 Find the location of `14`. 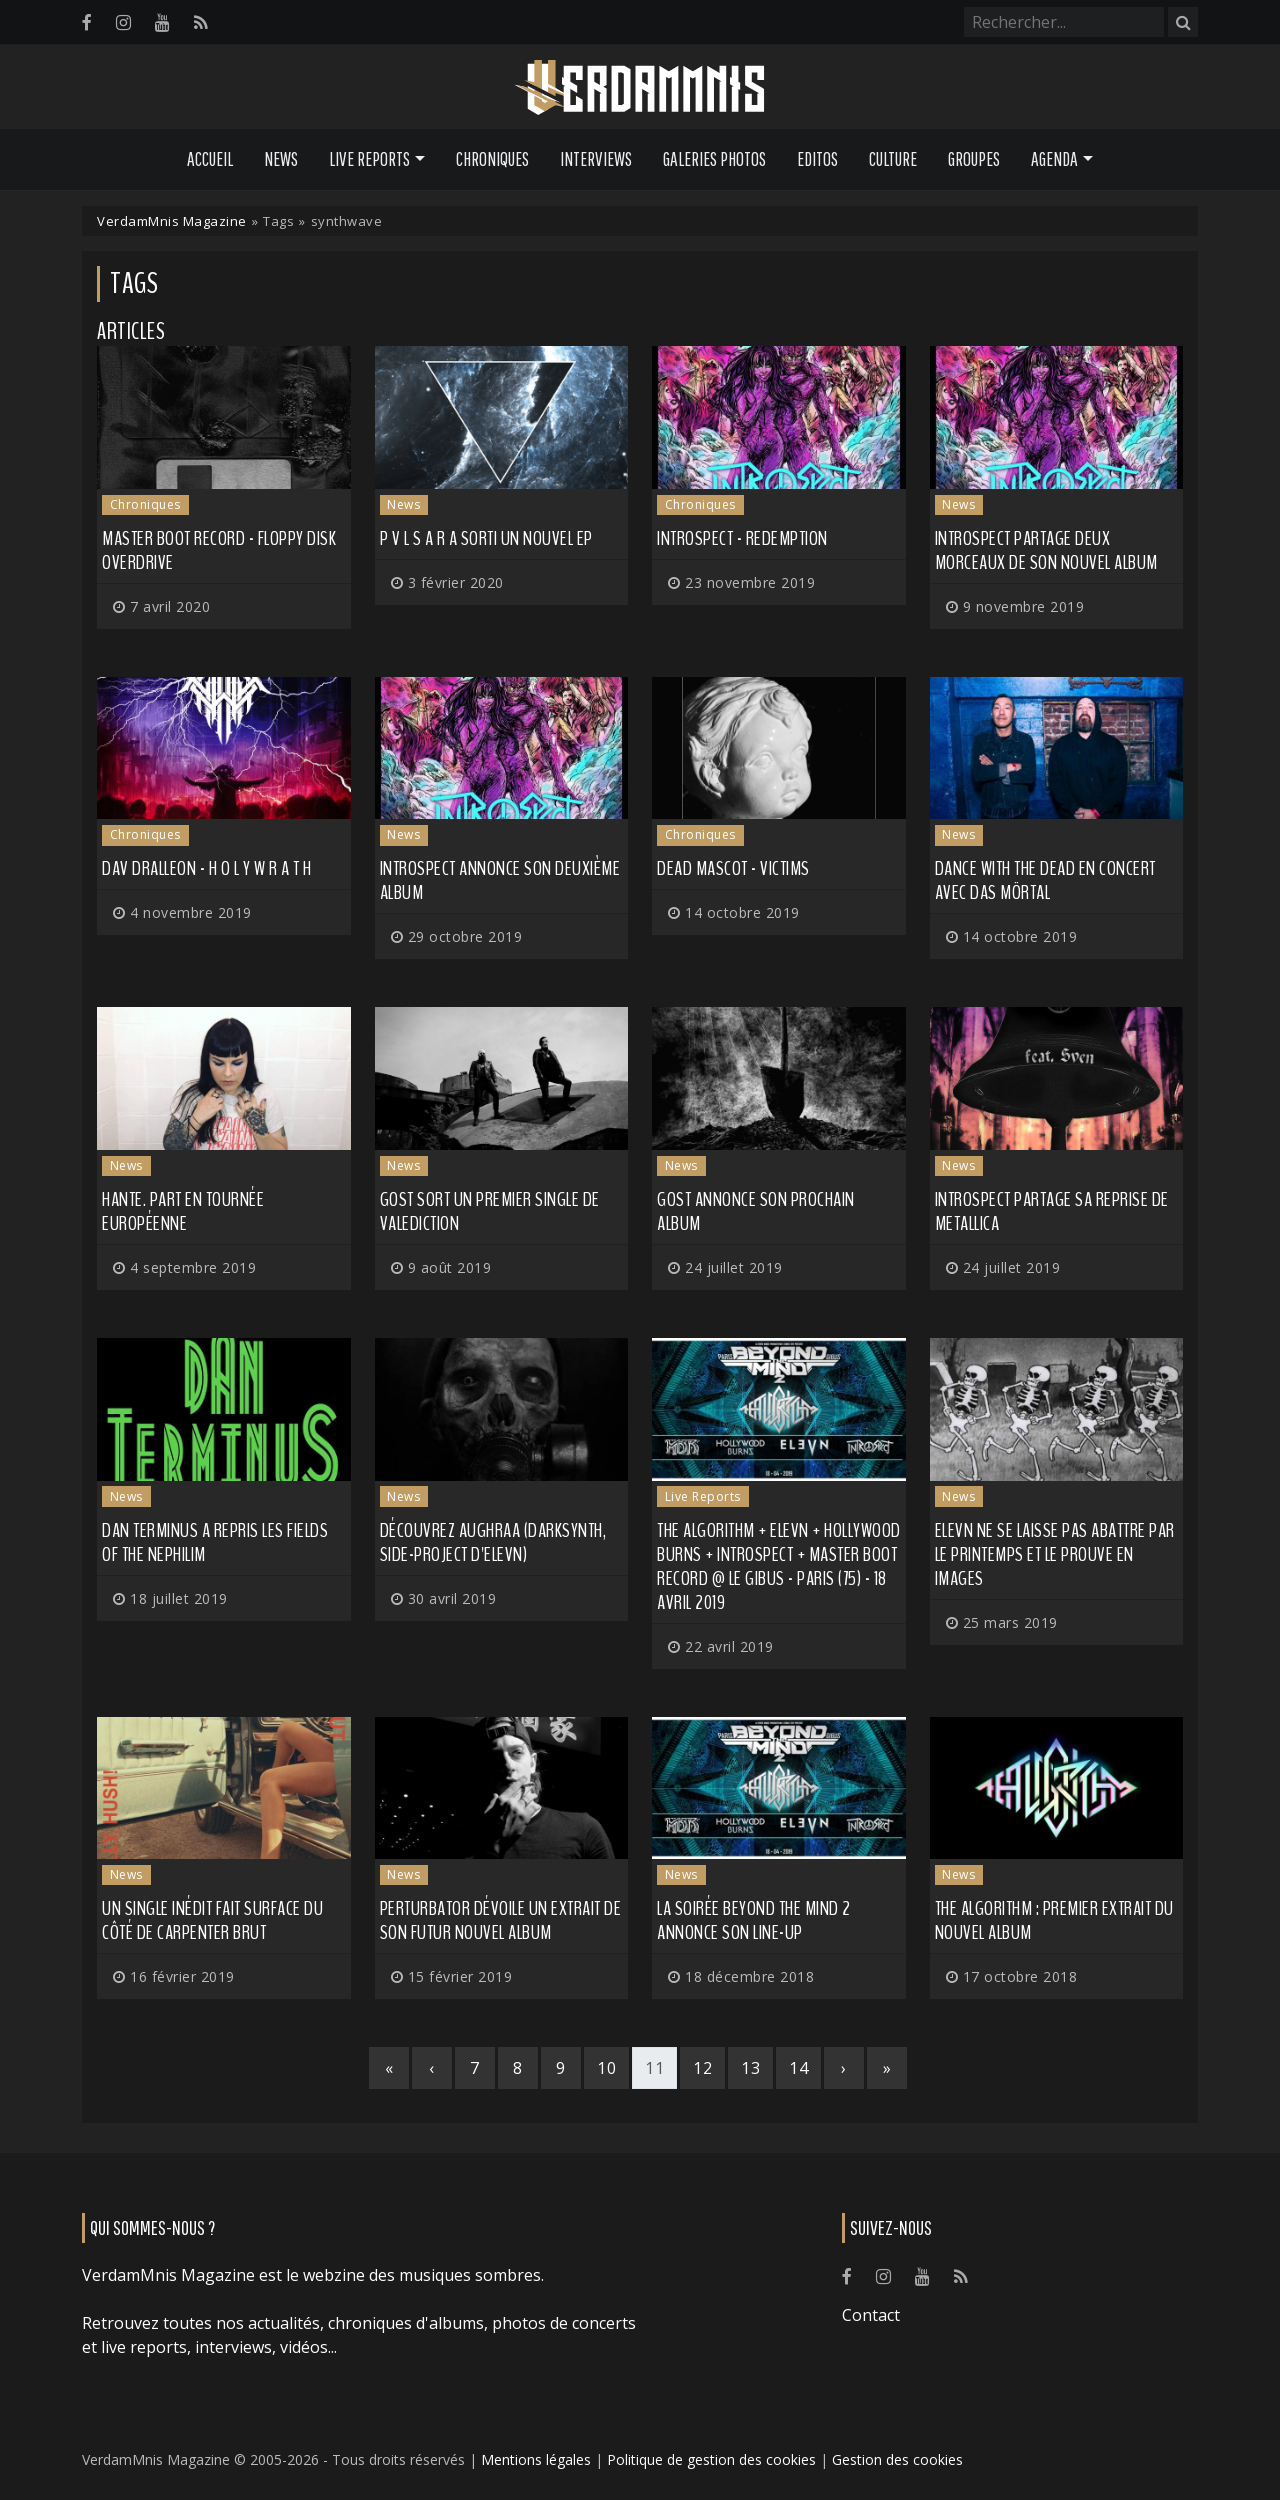

14 is located at coordinates (798, 2068).